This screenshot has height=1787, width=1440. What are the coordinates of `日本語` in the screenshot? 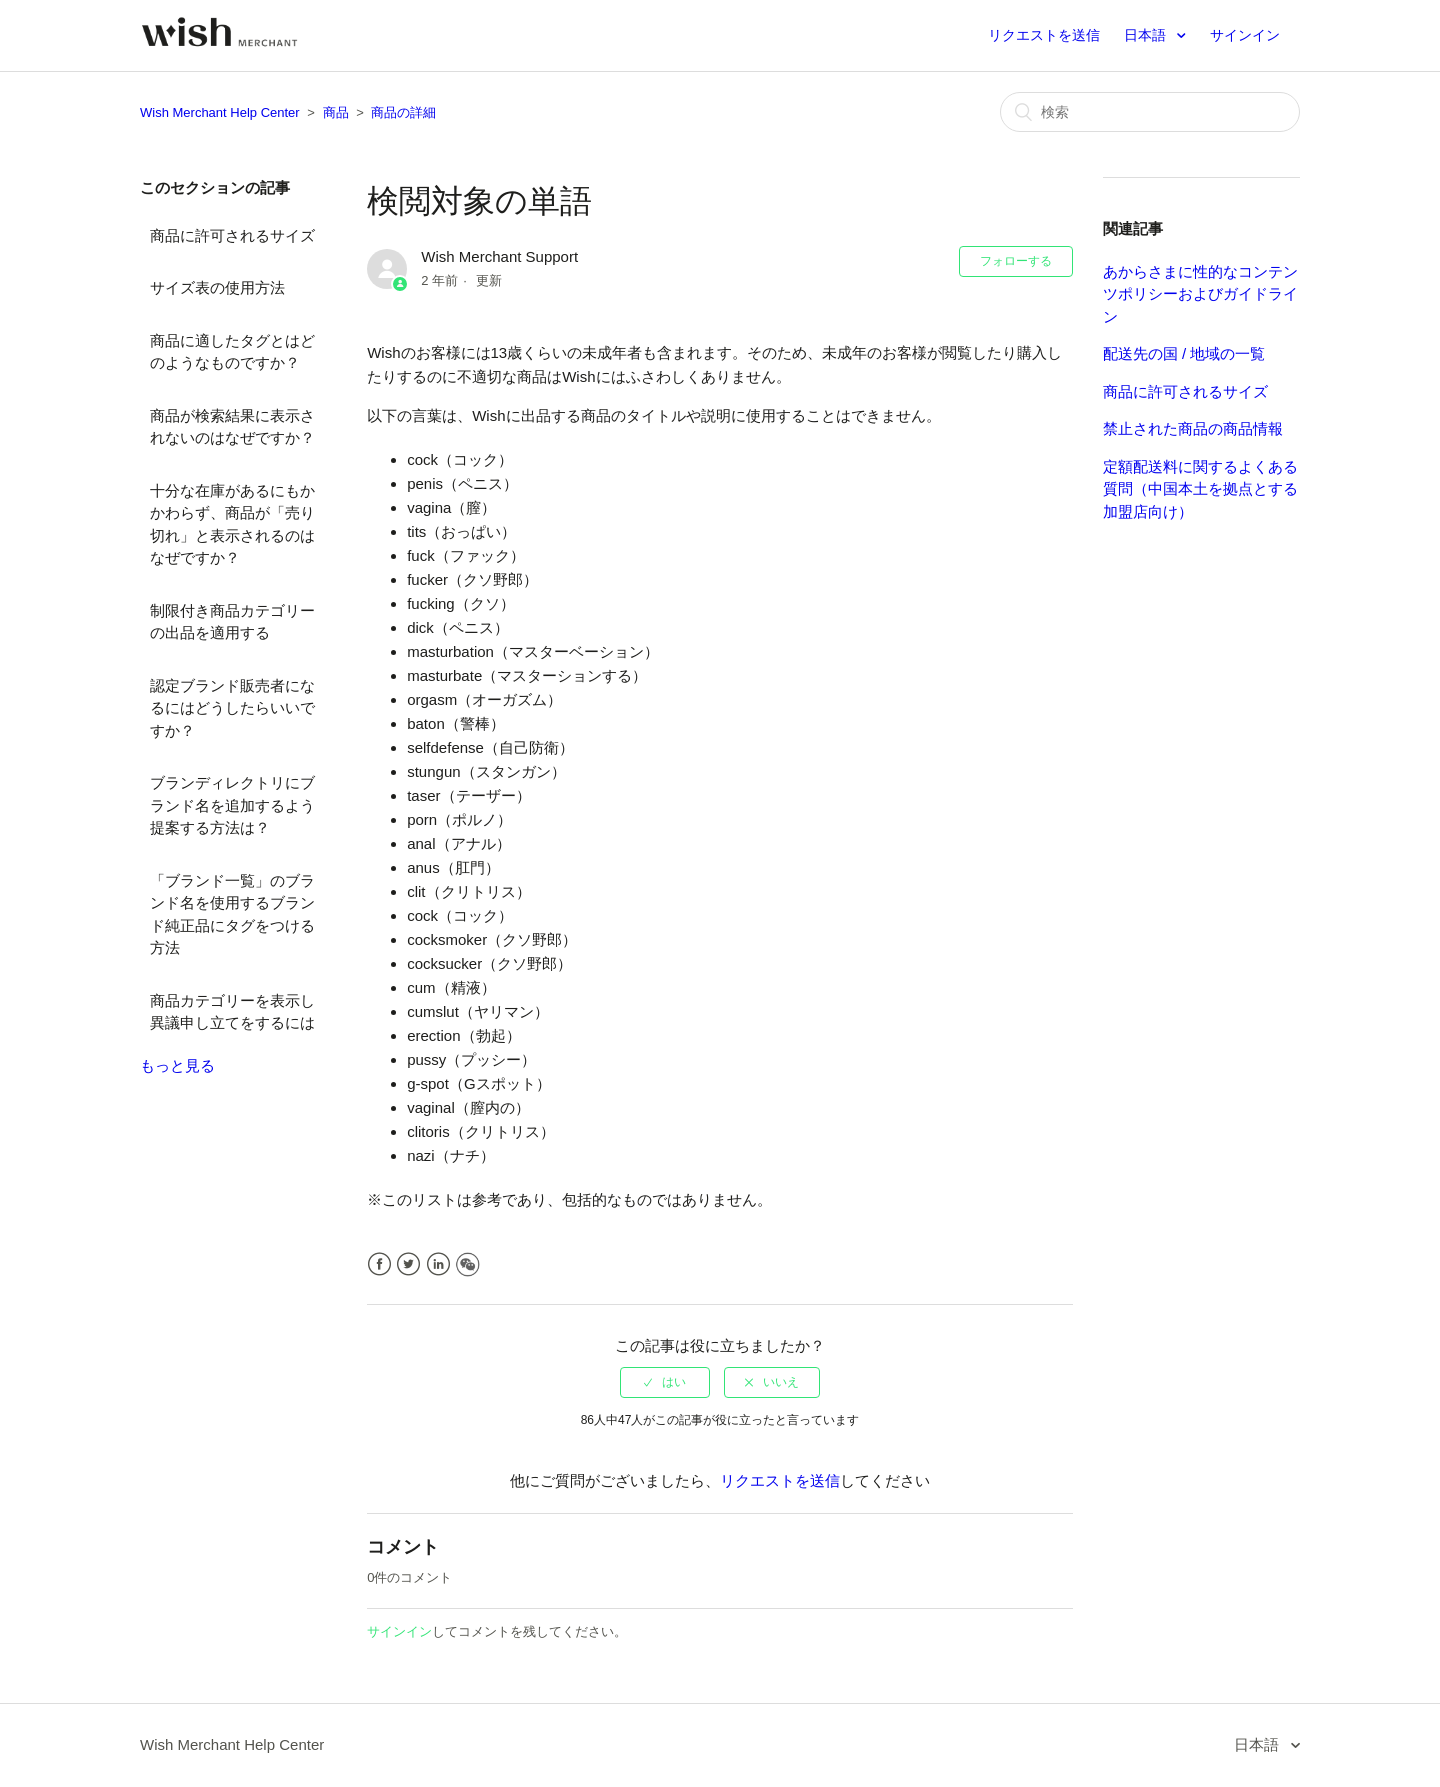 It's located at (1147, 35).